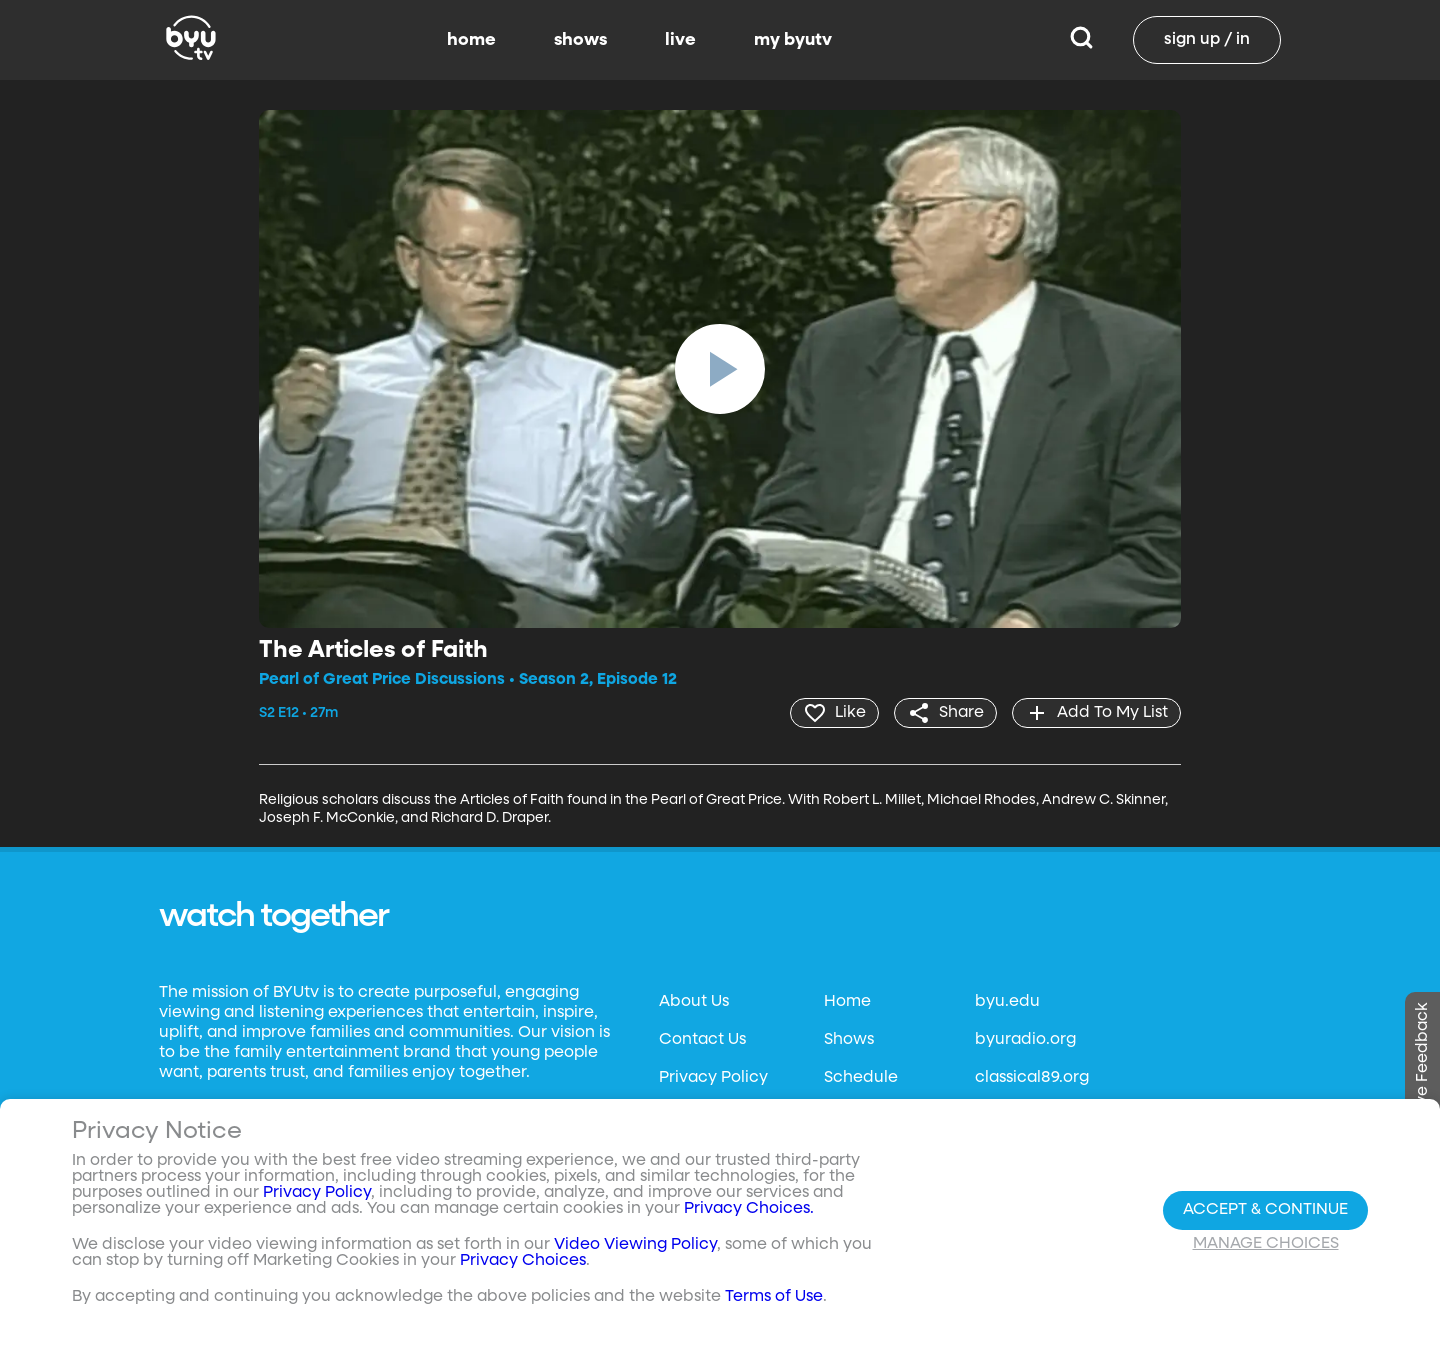 The image size is (1440, 1345). What do you see at coordinates (847, 1002) in the screenshot?
I see `Home` at bounding box center [847, 1002].